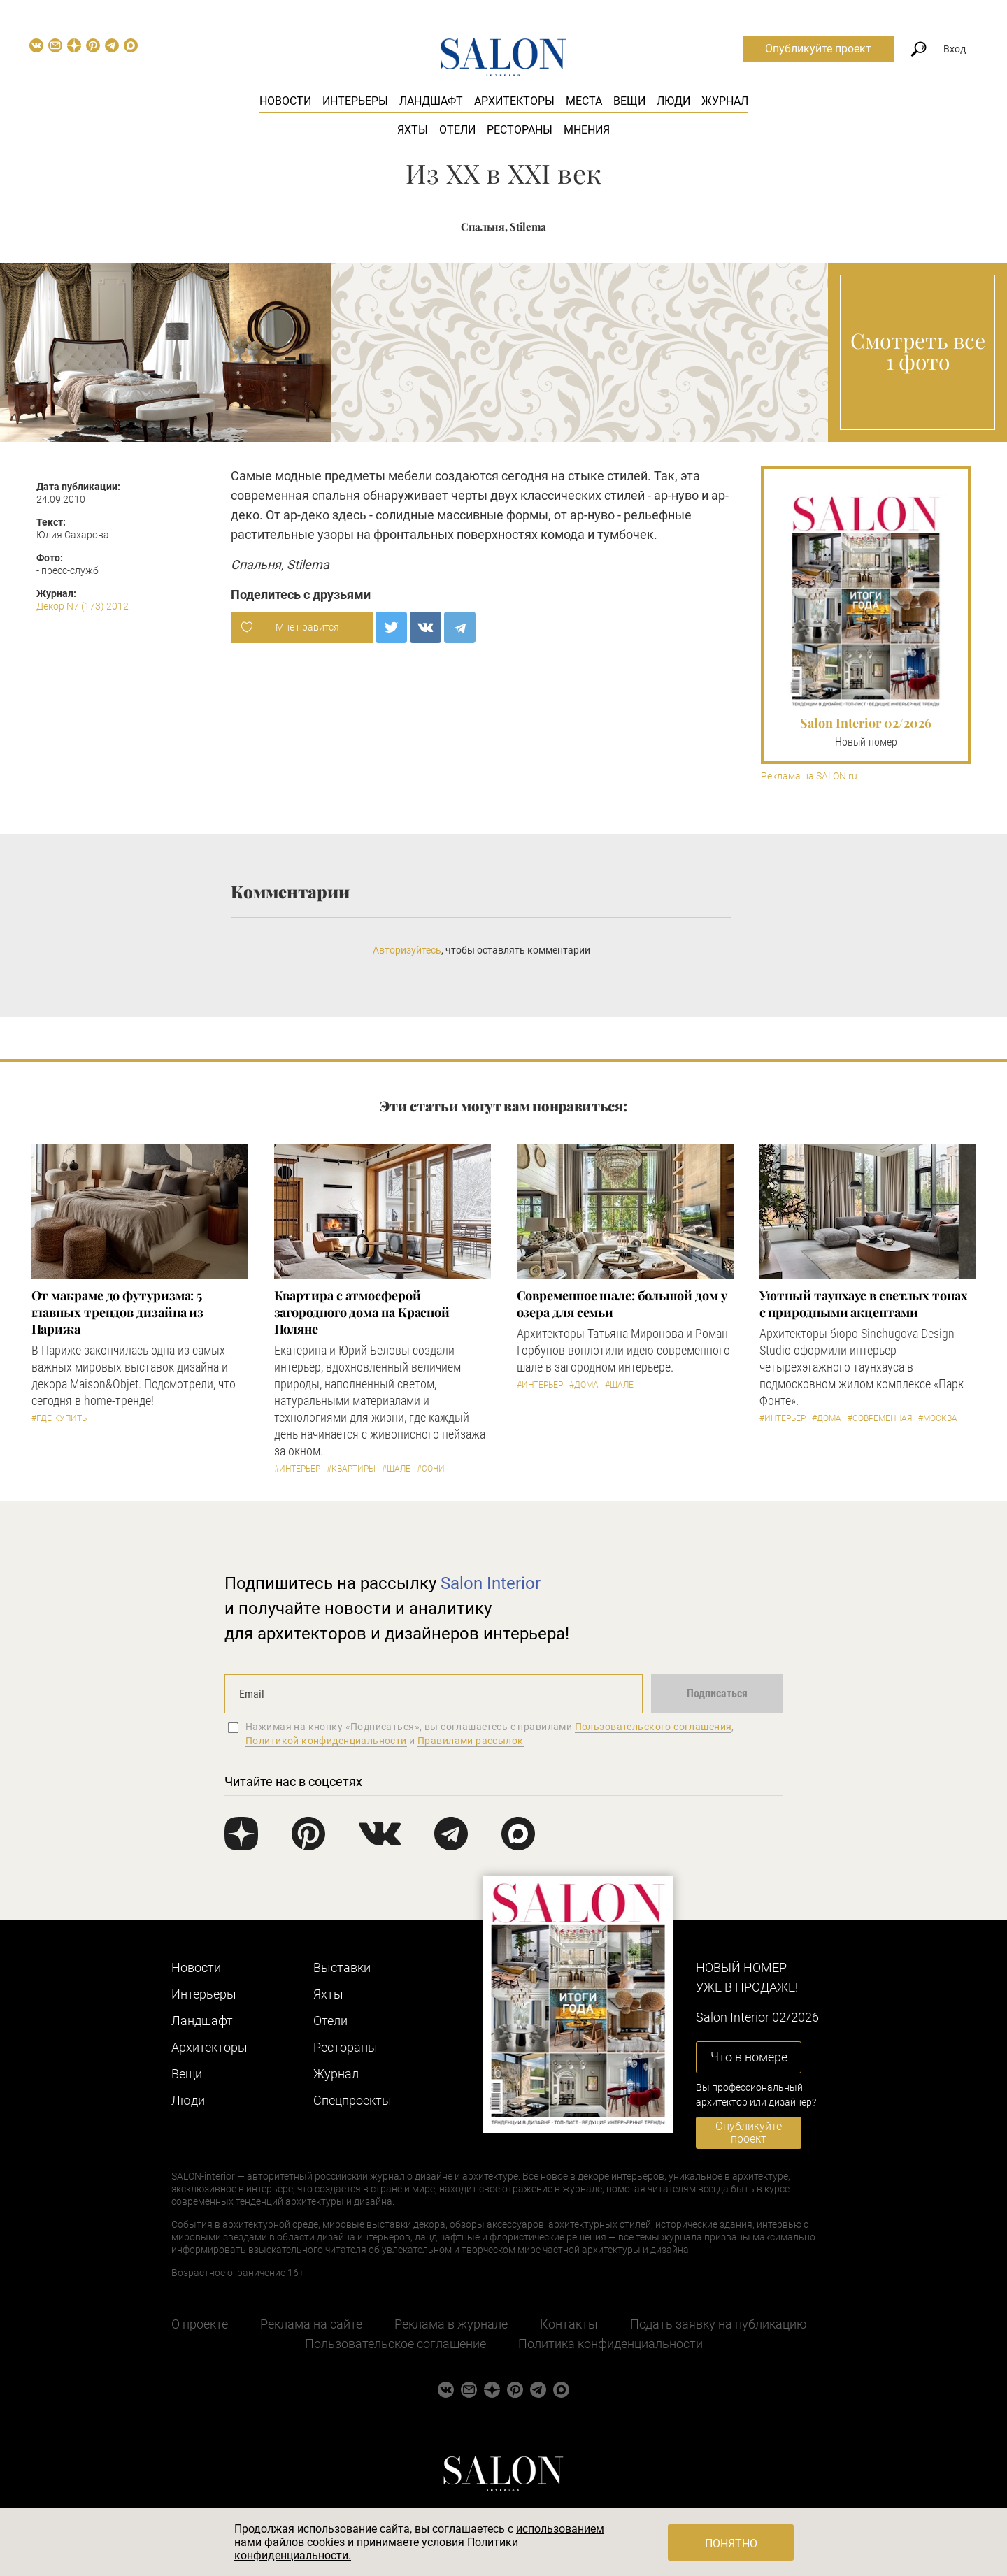 This screenshot has height=2576, width=1007. Describe the element at coordinates (584, 1385) in the screenshot. I see `#Дома` at that location.